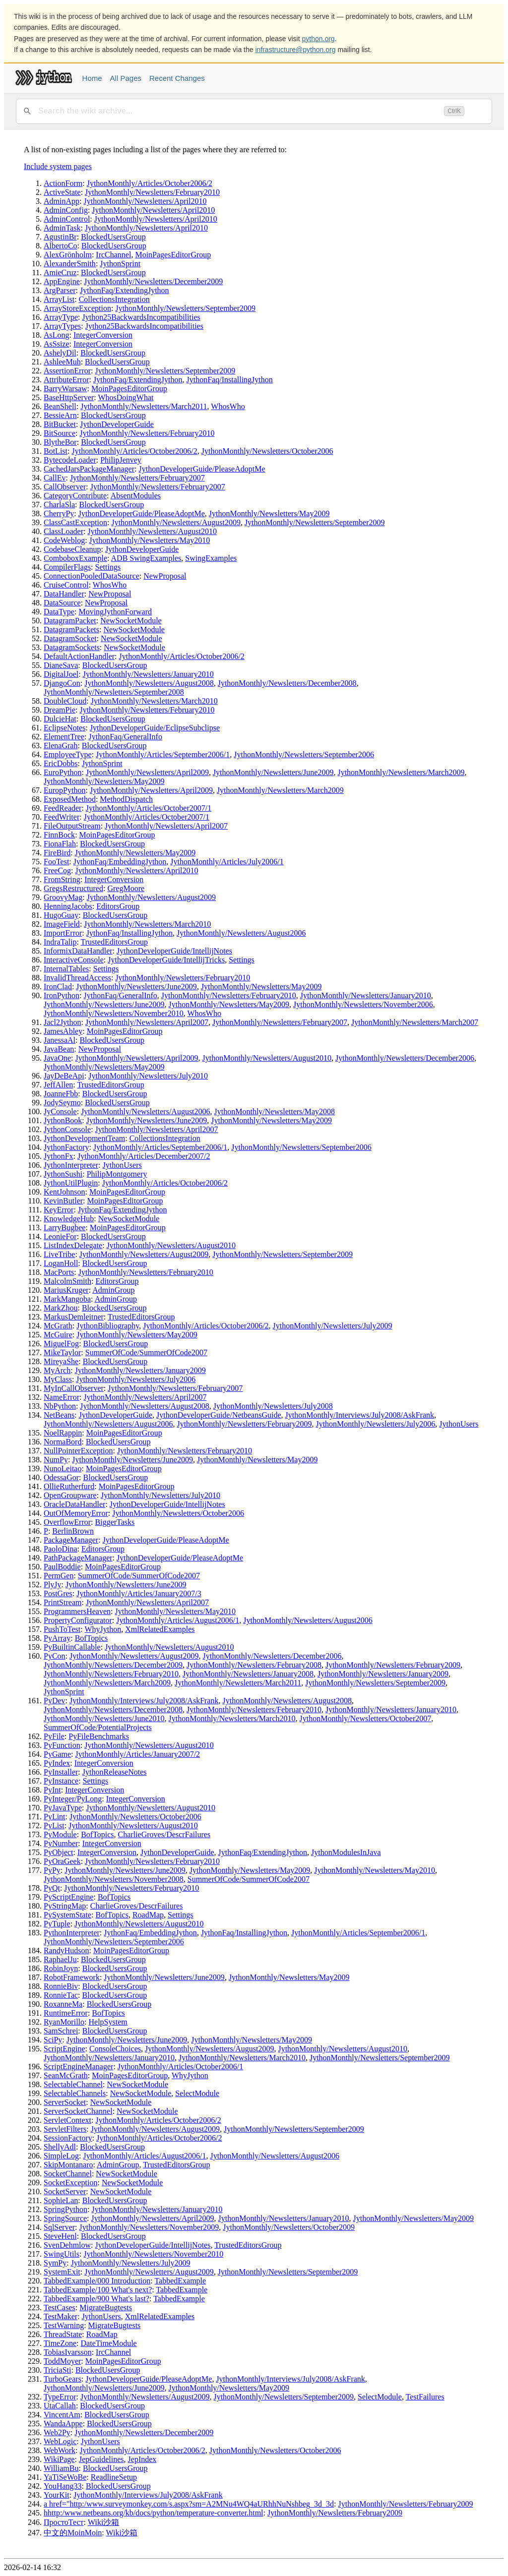 The height and width of the screenshot is (2576, 508). What do you see at coordinates (114, 1013) in the screenshot?
I see `JythonMonthly/Newsletters/November2010` at bounding box center [114, 1013].